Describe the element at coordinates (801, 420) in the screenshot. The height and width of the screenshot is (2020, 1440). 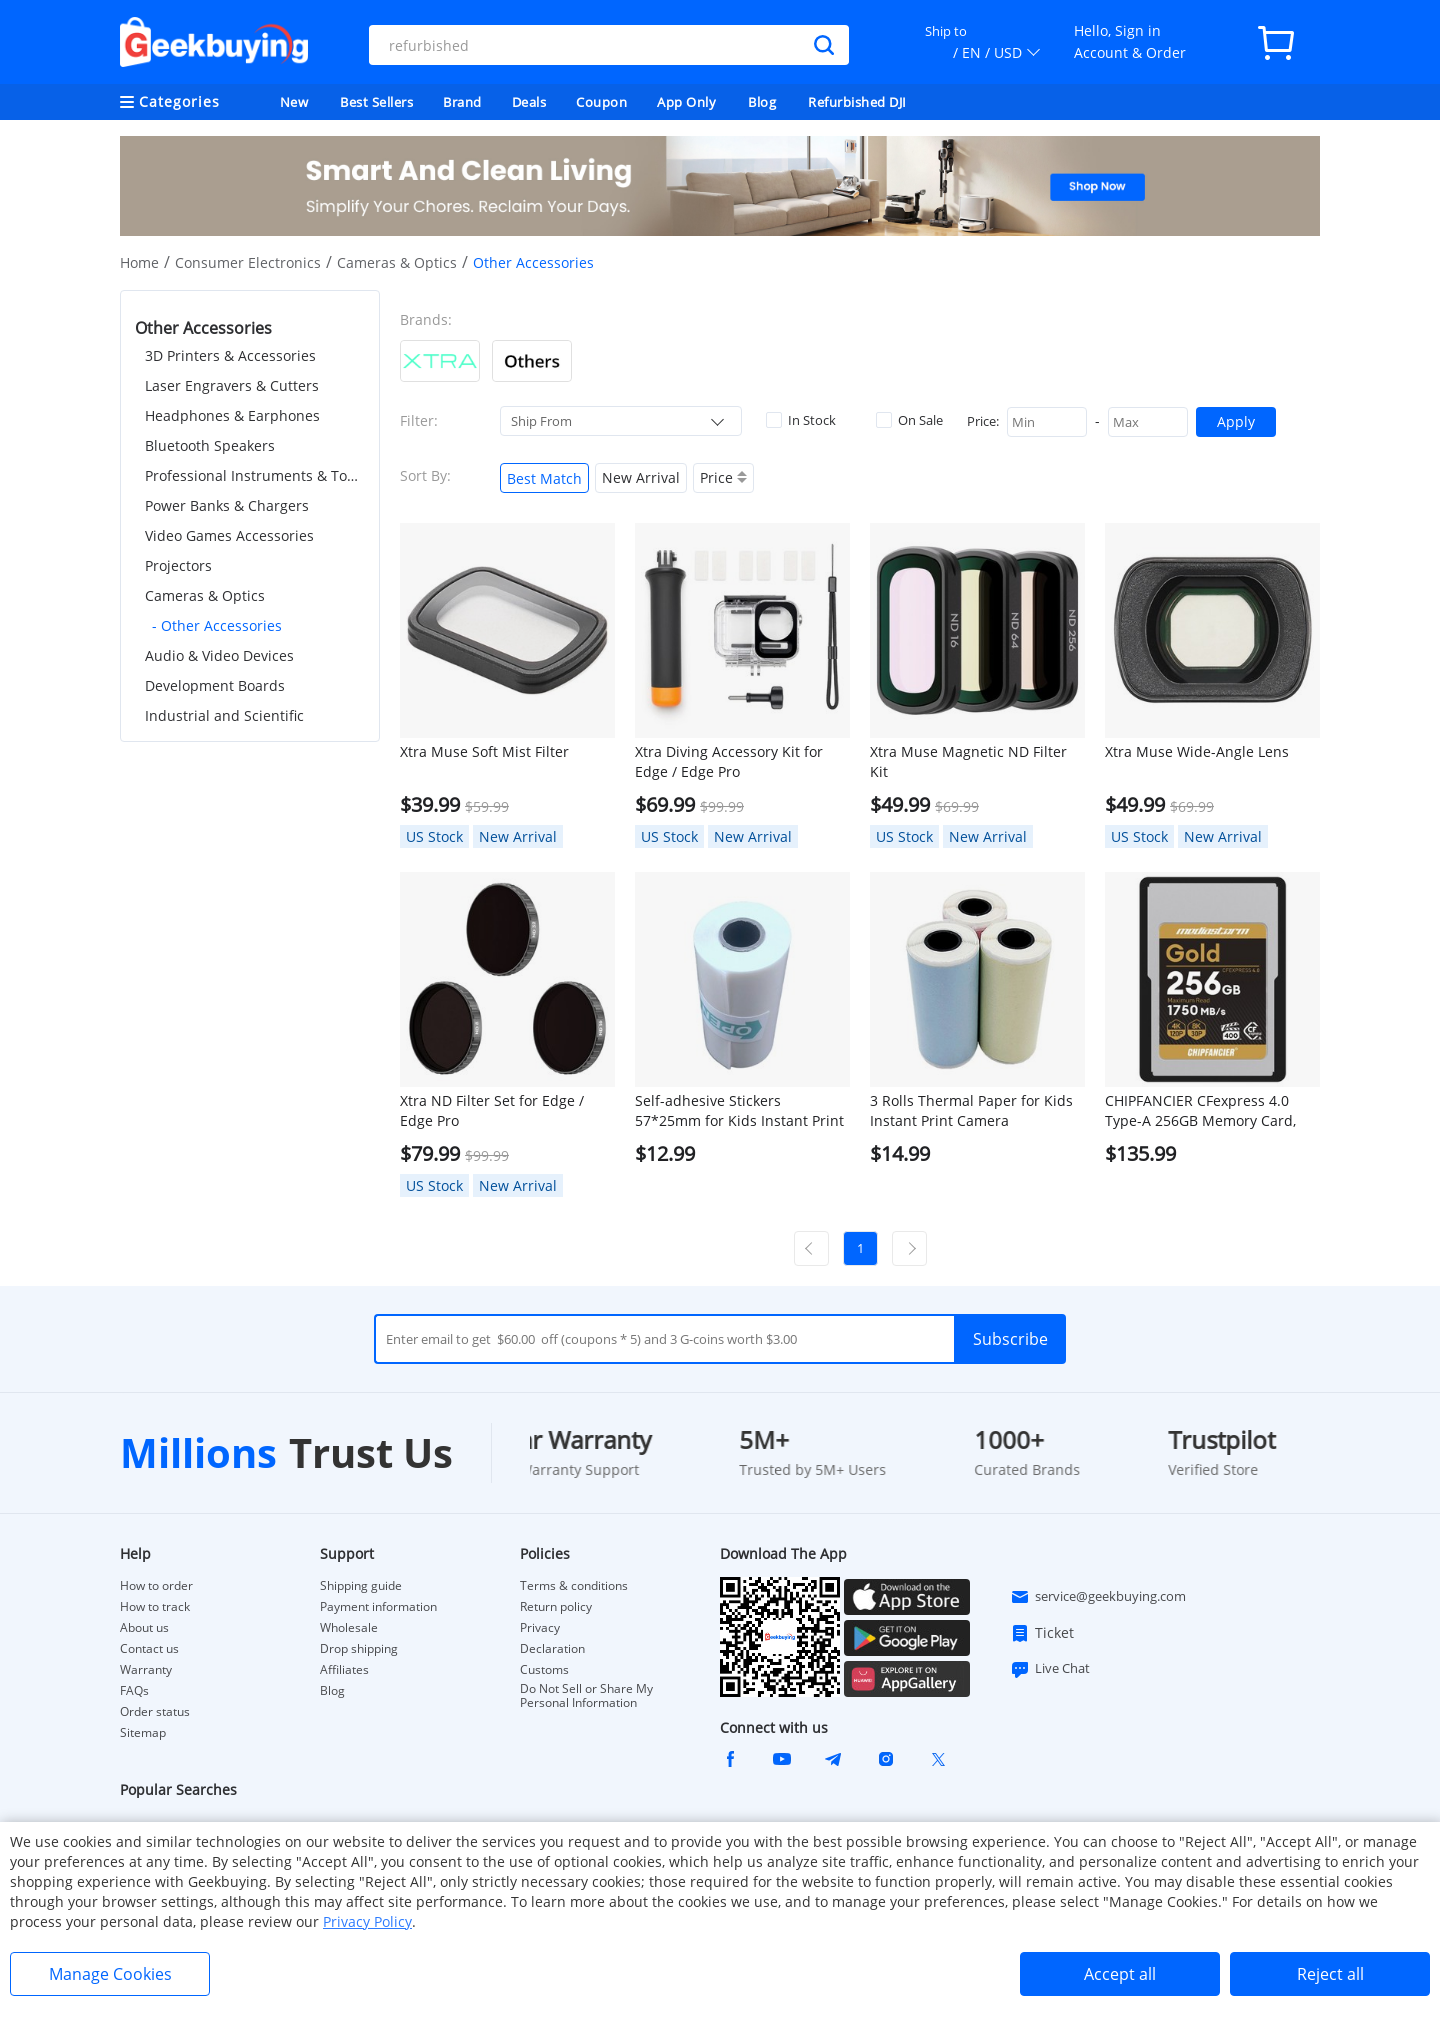
I see `In Stock` at that location.